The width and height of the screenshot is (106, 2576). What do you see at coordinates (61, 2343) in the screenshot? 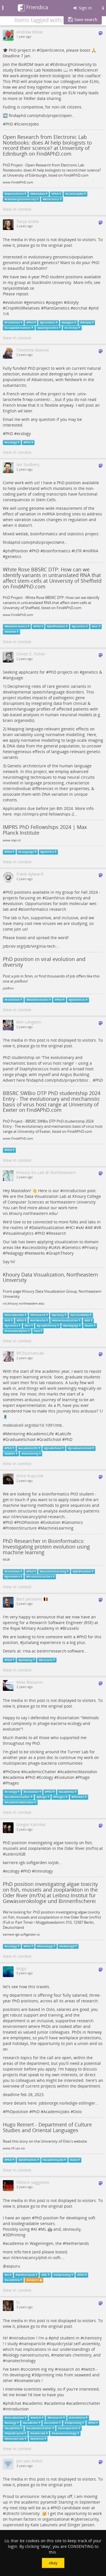
I see `liquidcrystal` at bounding box center [61, 2343].